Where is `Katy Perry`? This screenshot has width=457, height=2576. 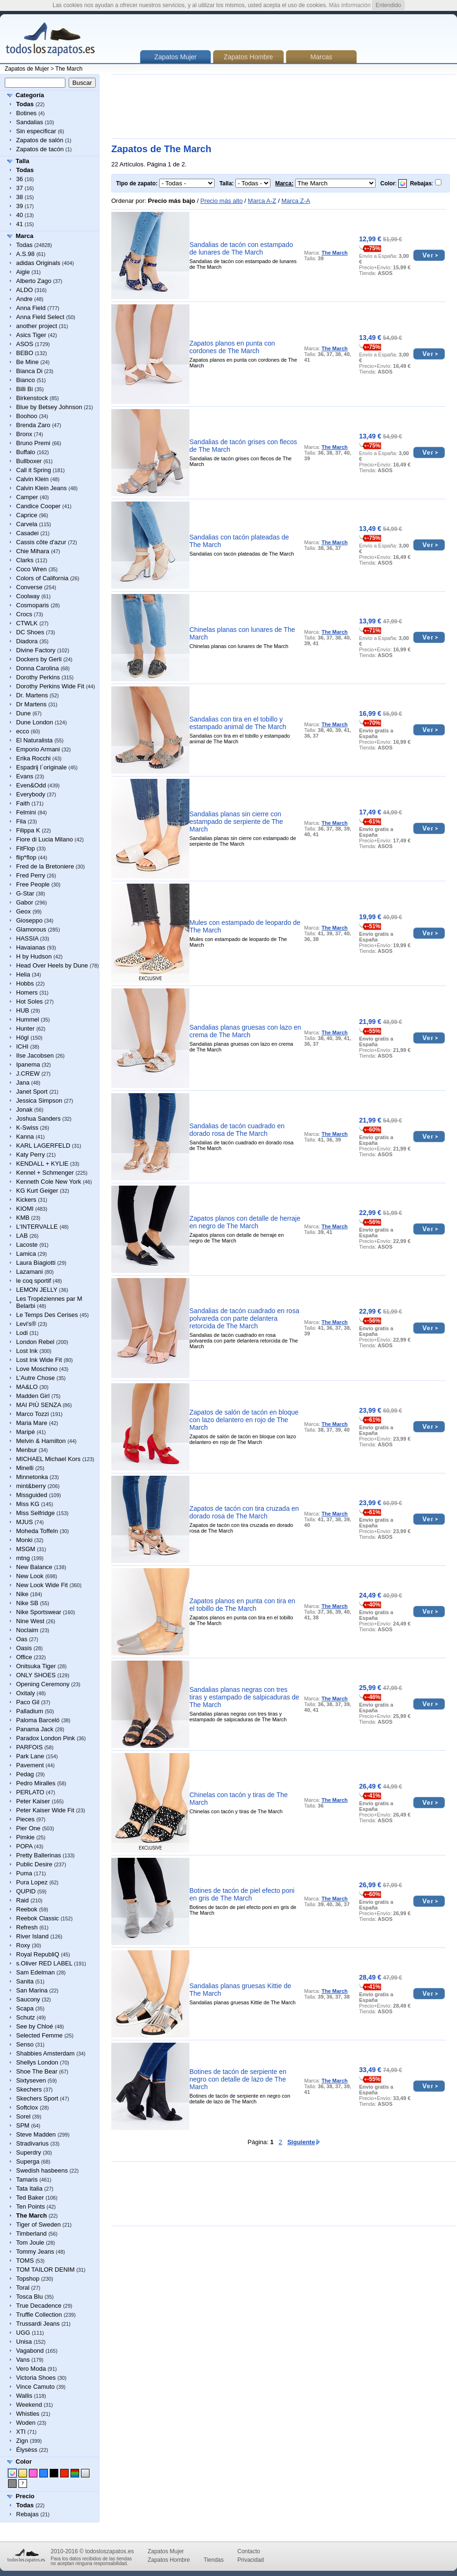
Katy Perry is located at coordinates (30, 1154).